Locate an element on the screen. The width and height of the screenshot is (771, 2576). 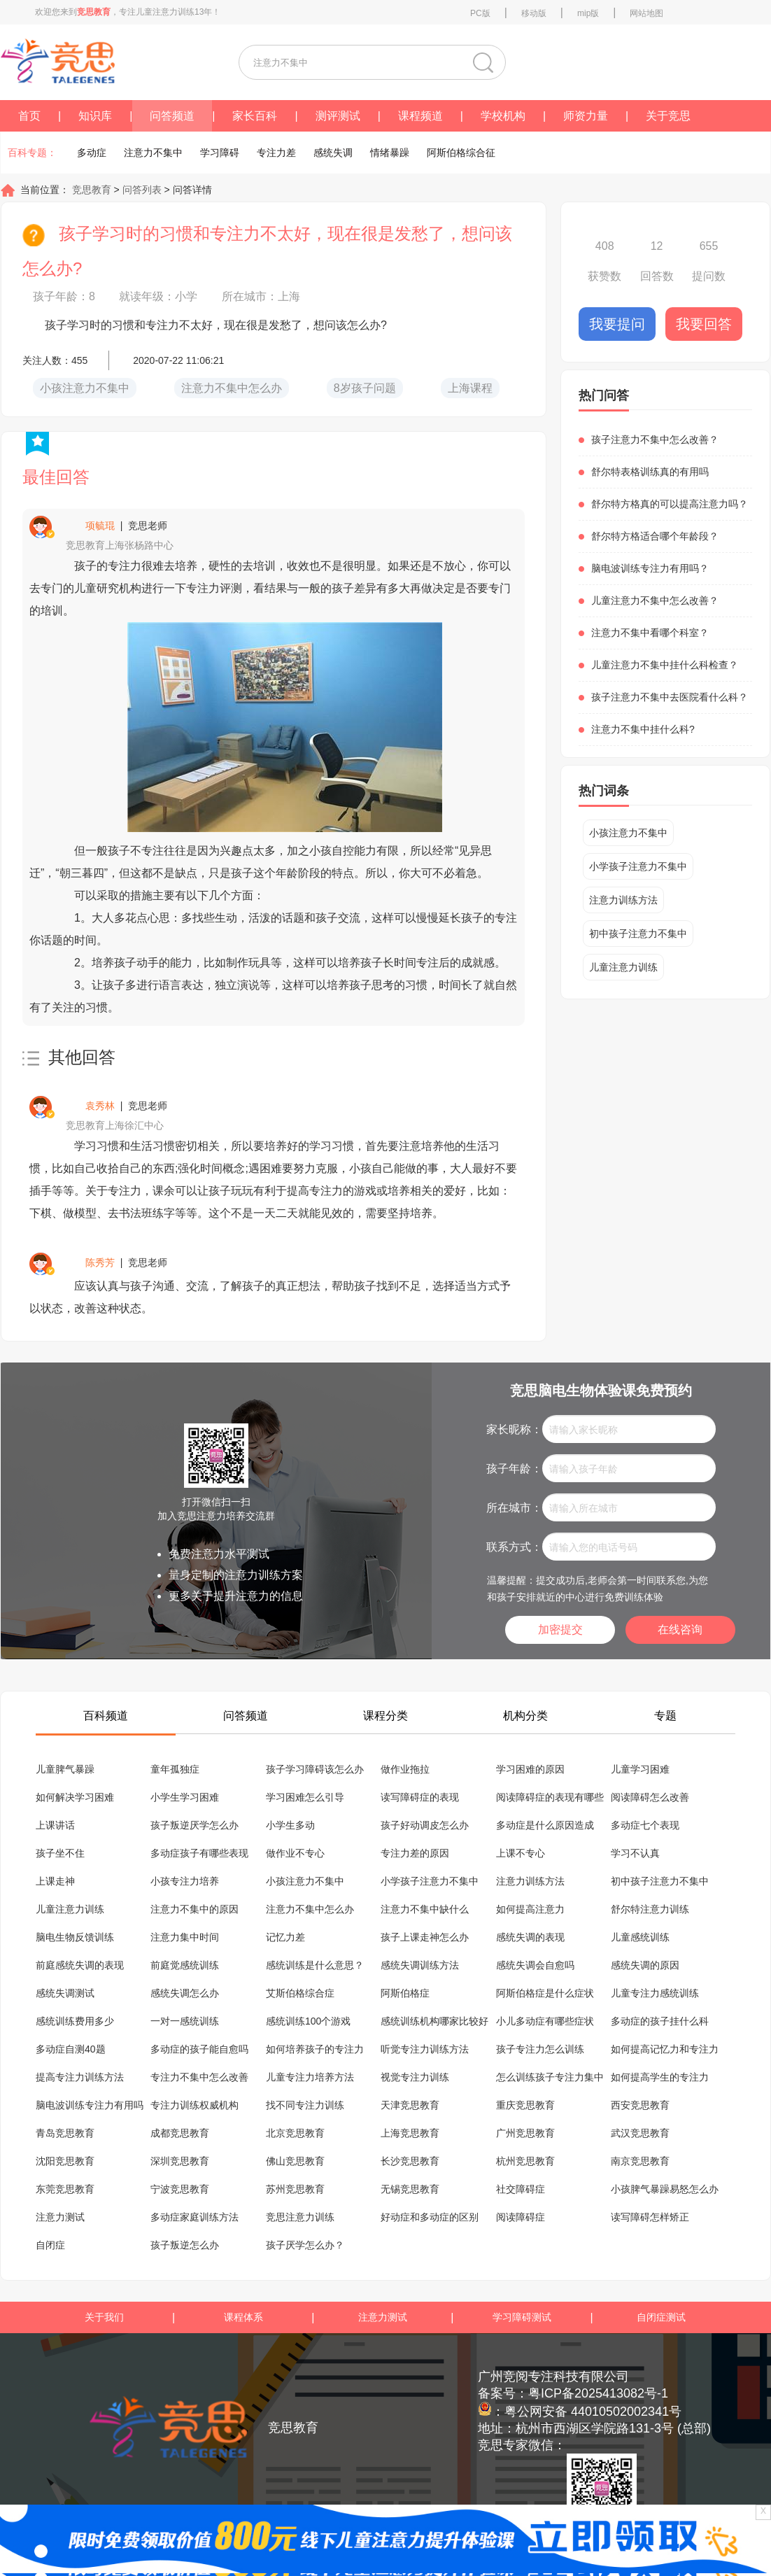
注意力集中时间 is located at coordinates (184, 1937).